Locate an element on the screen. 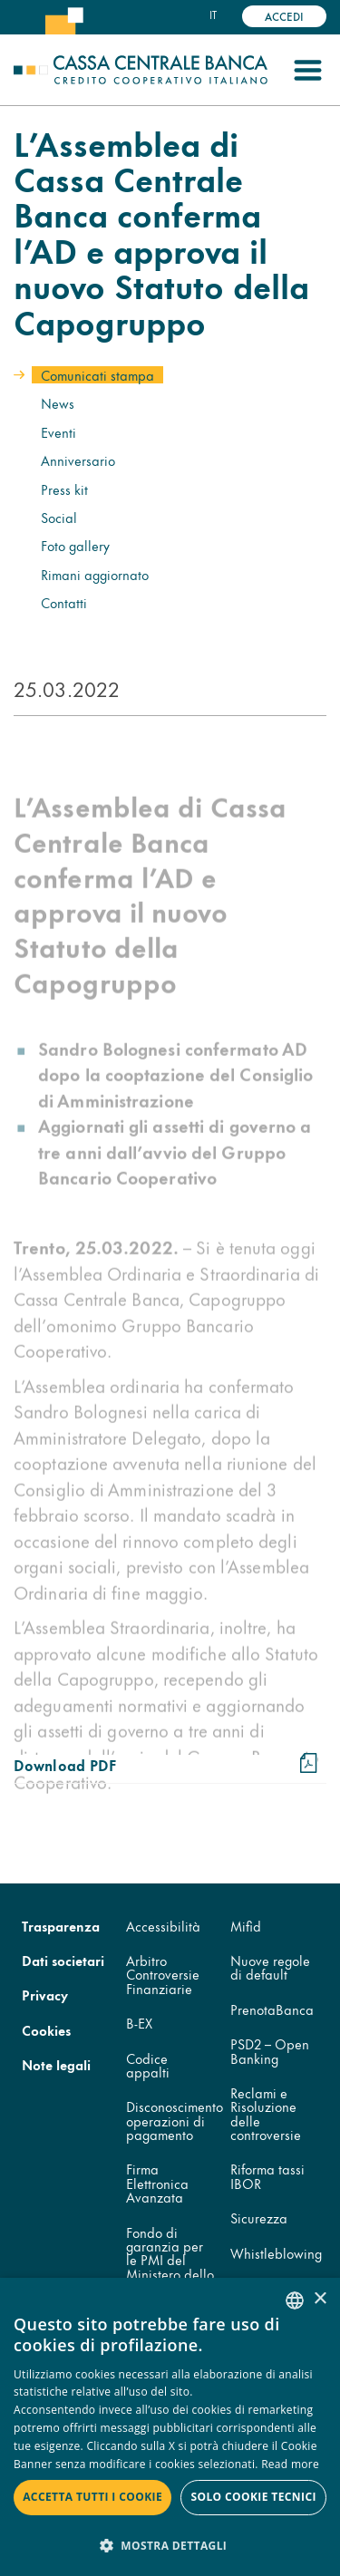  Firma Elettronica Avanzata is located at coordinates (157, 2182).